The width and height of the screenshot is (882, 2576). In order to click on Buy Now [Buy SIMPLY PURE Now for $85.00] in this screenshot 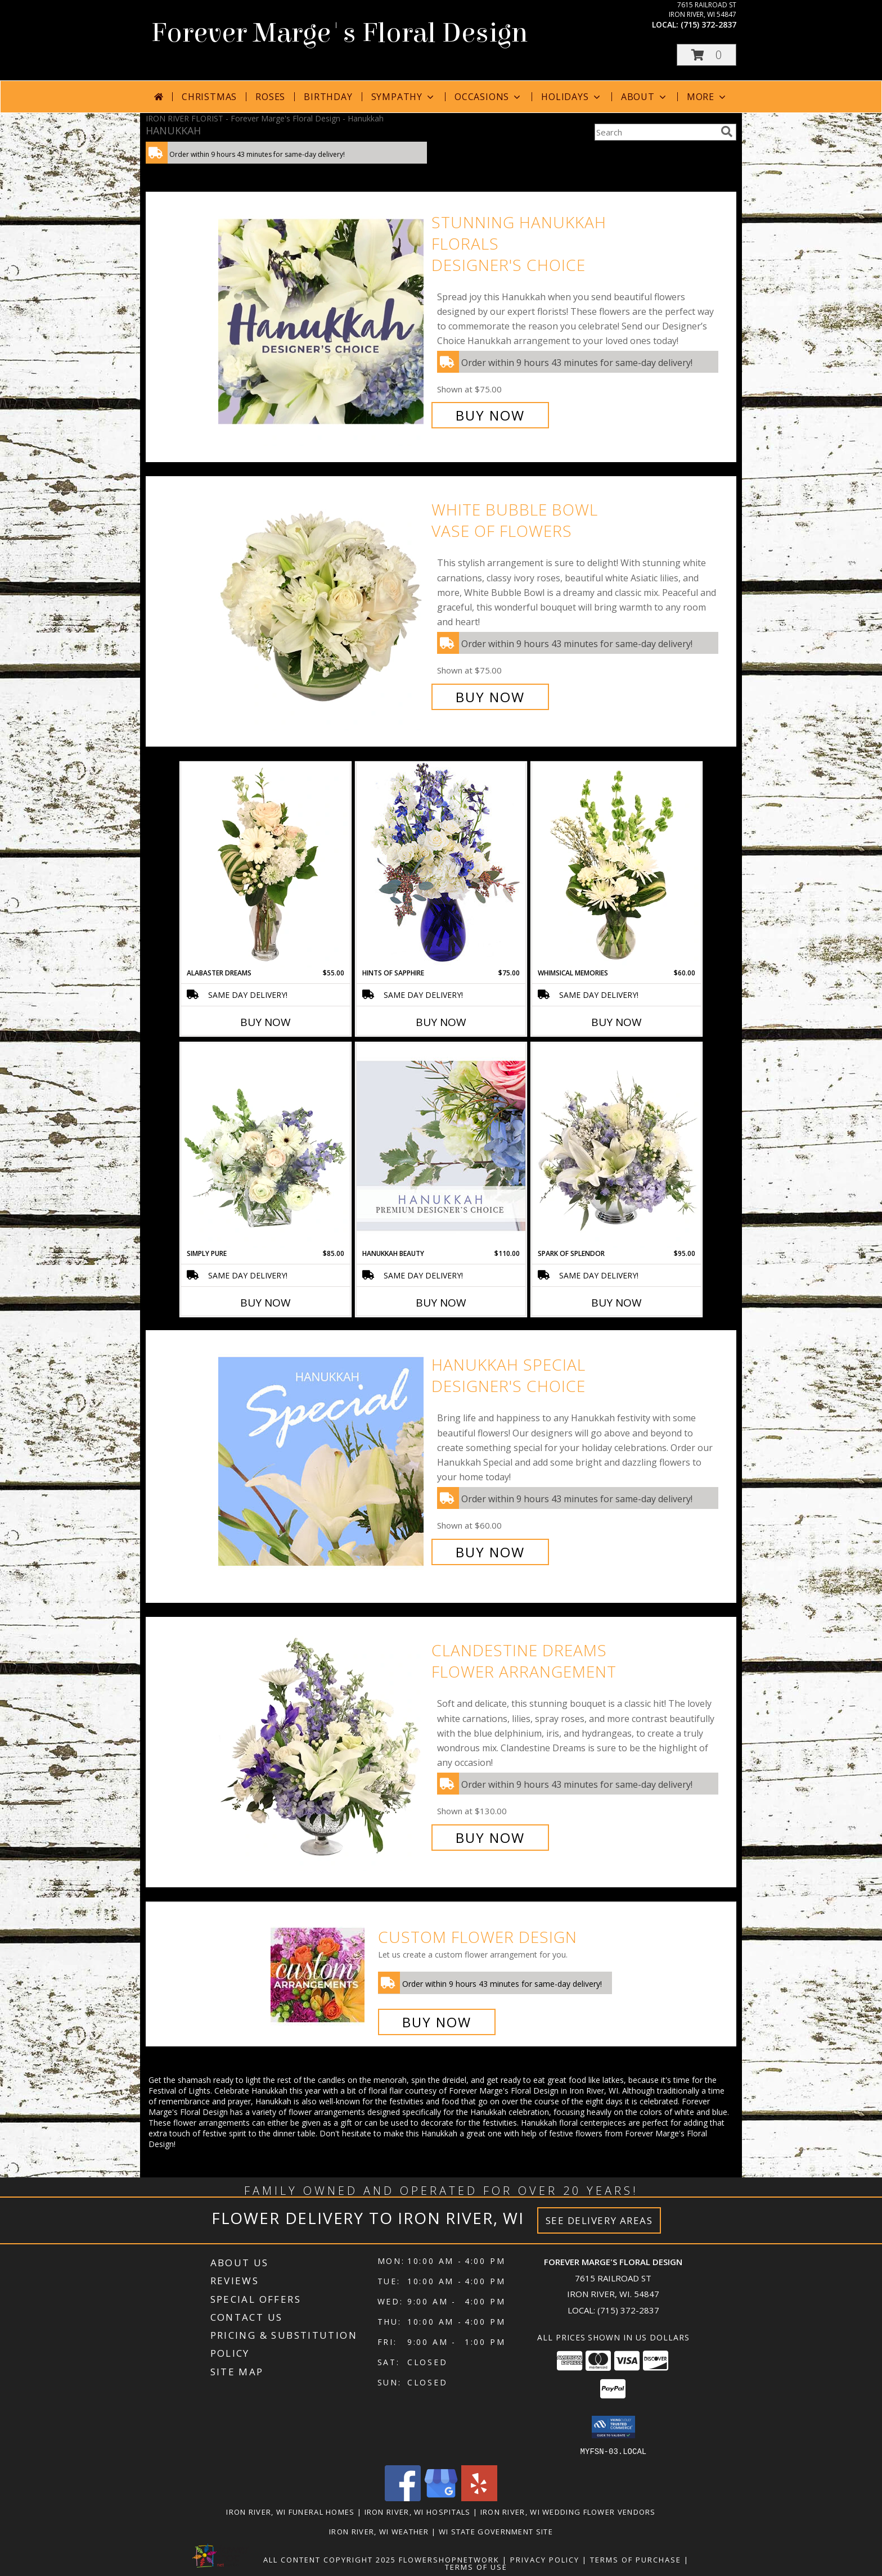, I will do `click(265, 1302)`.